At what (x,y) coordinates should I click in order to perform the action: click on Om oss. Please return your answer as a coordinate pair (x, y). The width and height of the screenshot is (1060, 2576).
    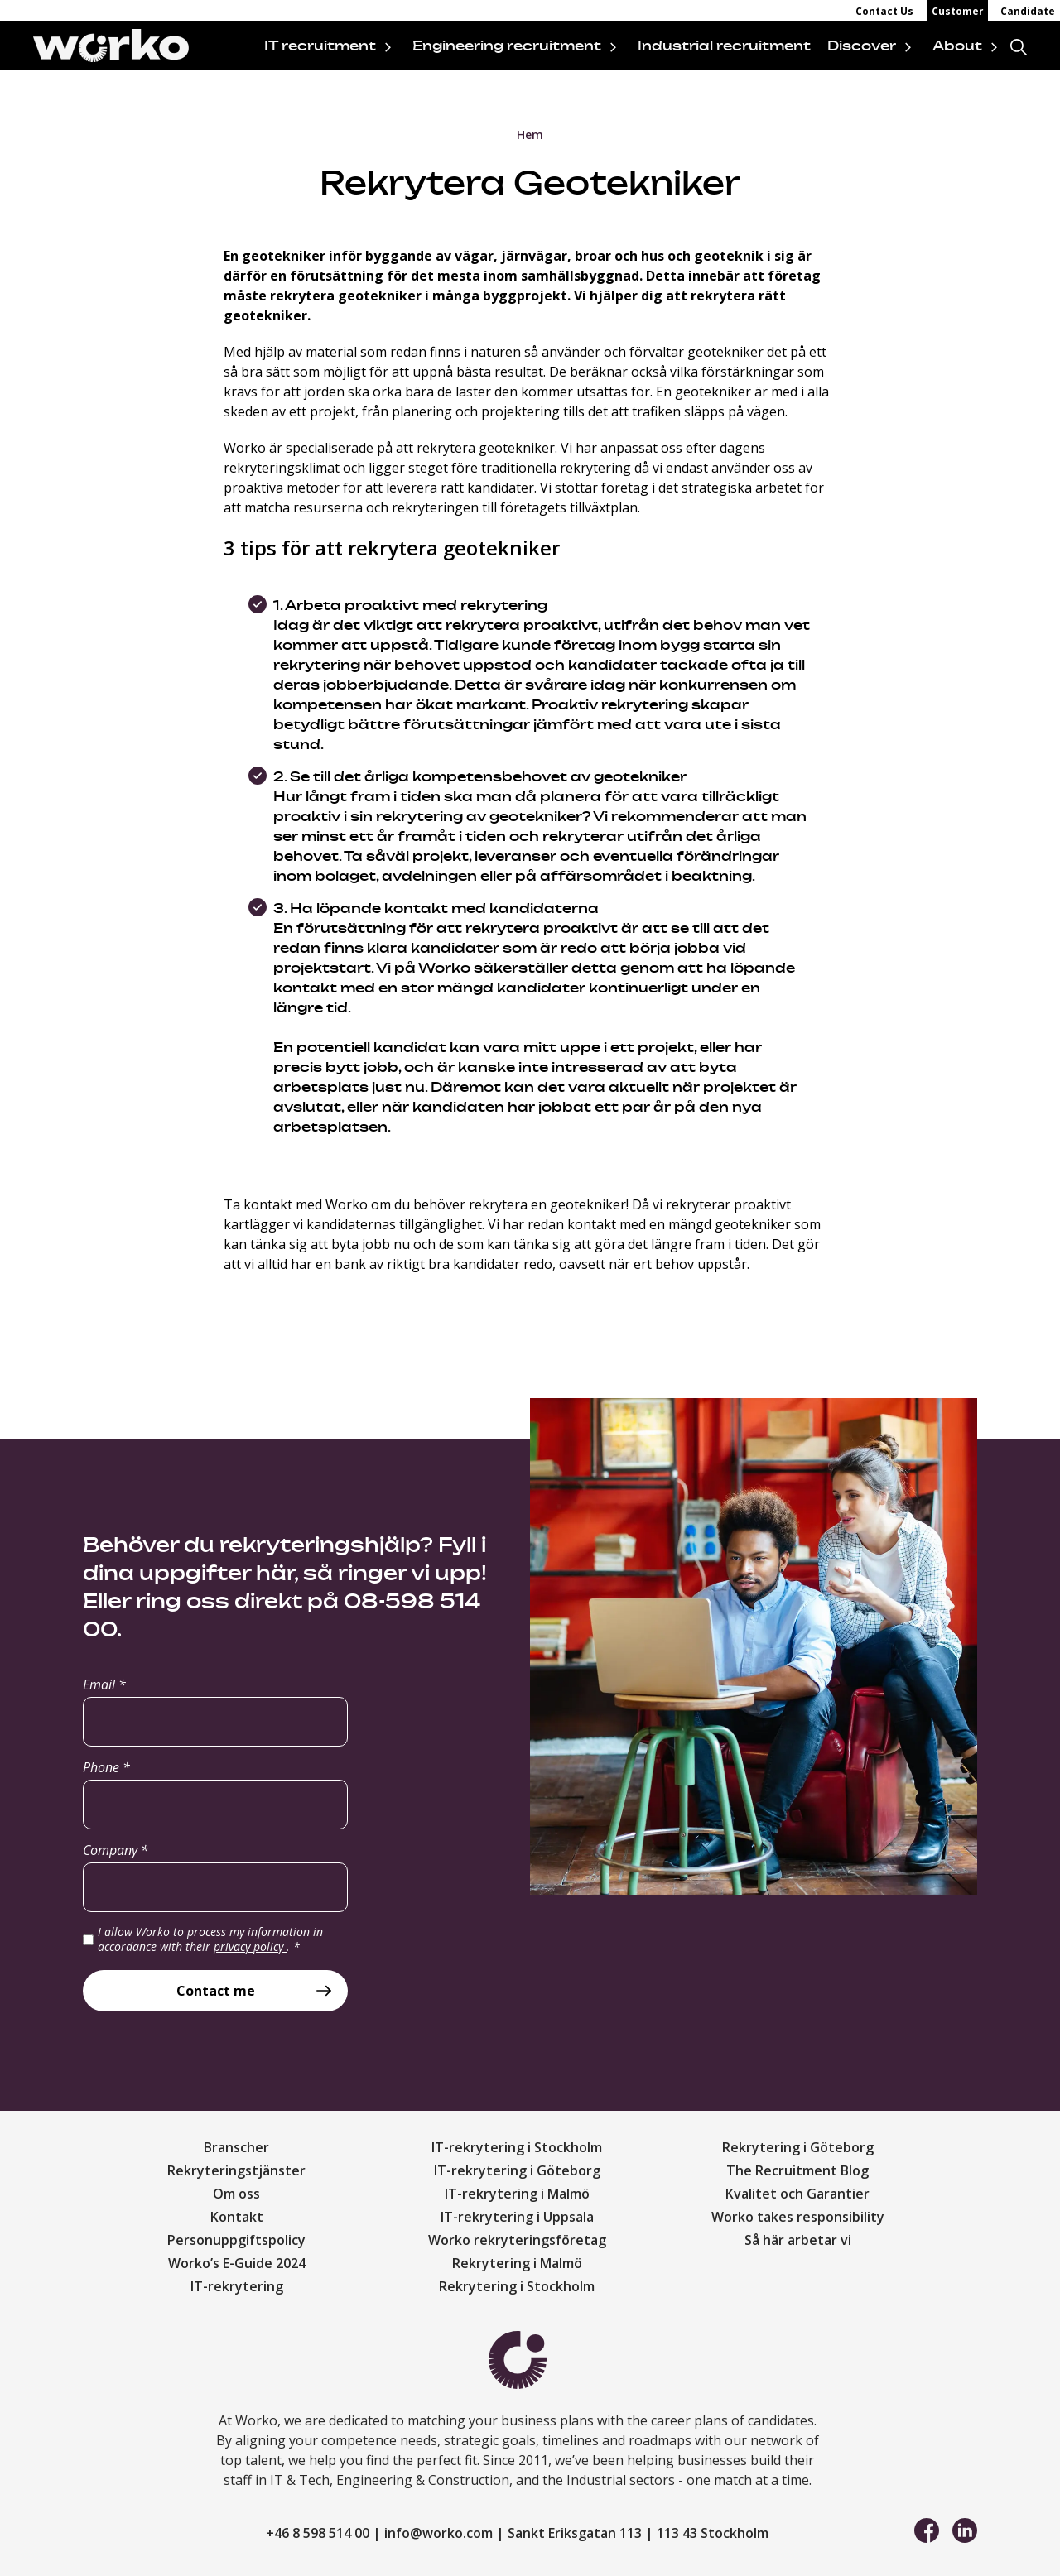
    Looking at the image, I should click on (236, 2193).